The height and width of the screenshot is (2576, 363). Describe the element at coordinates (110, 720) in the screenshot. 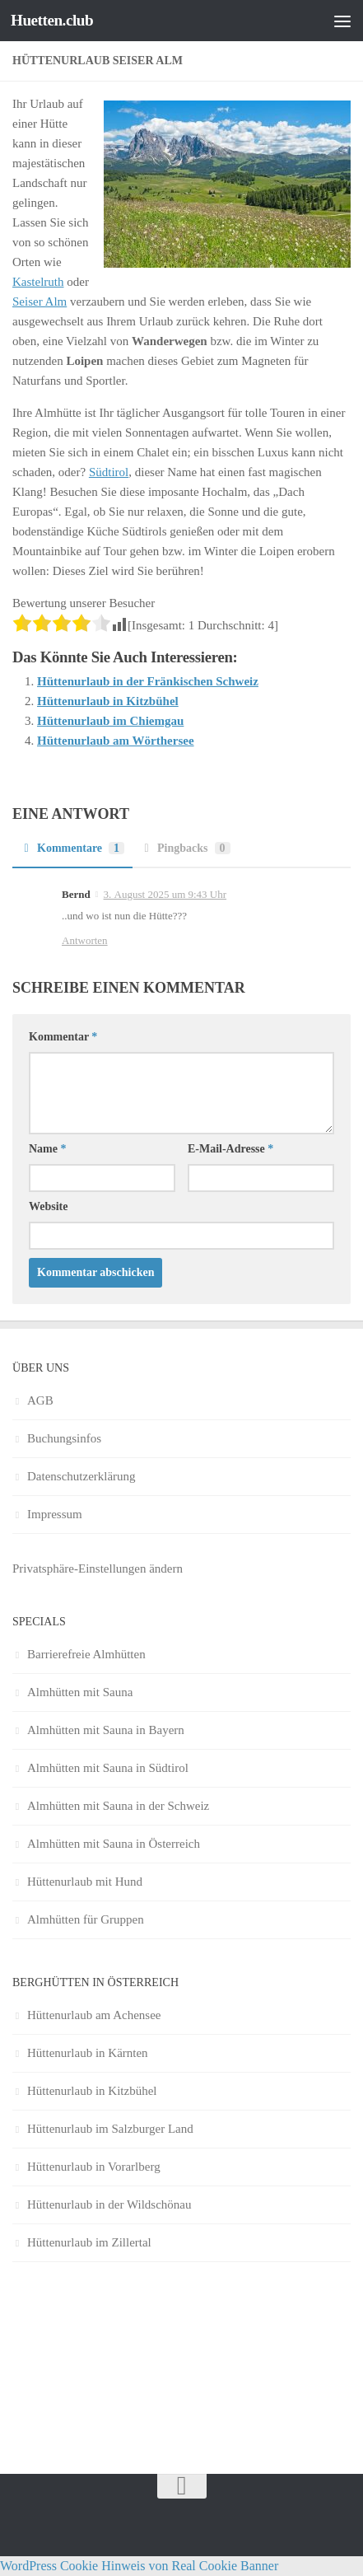

I see `Hüttenurlaub im Chiemgau` at that location.